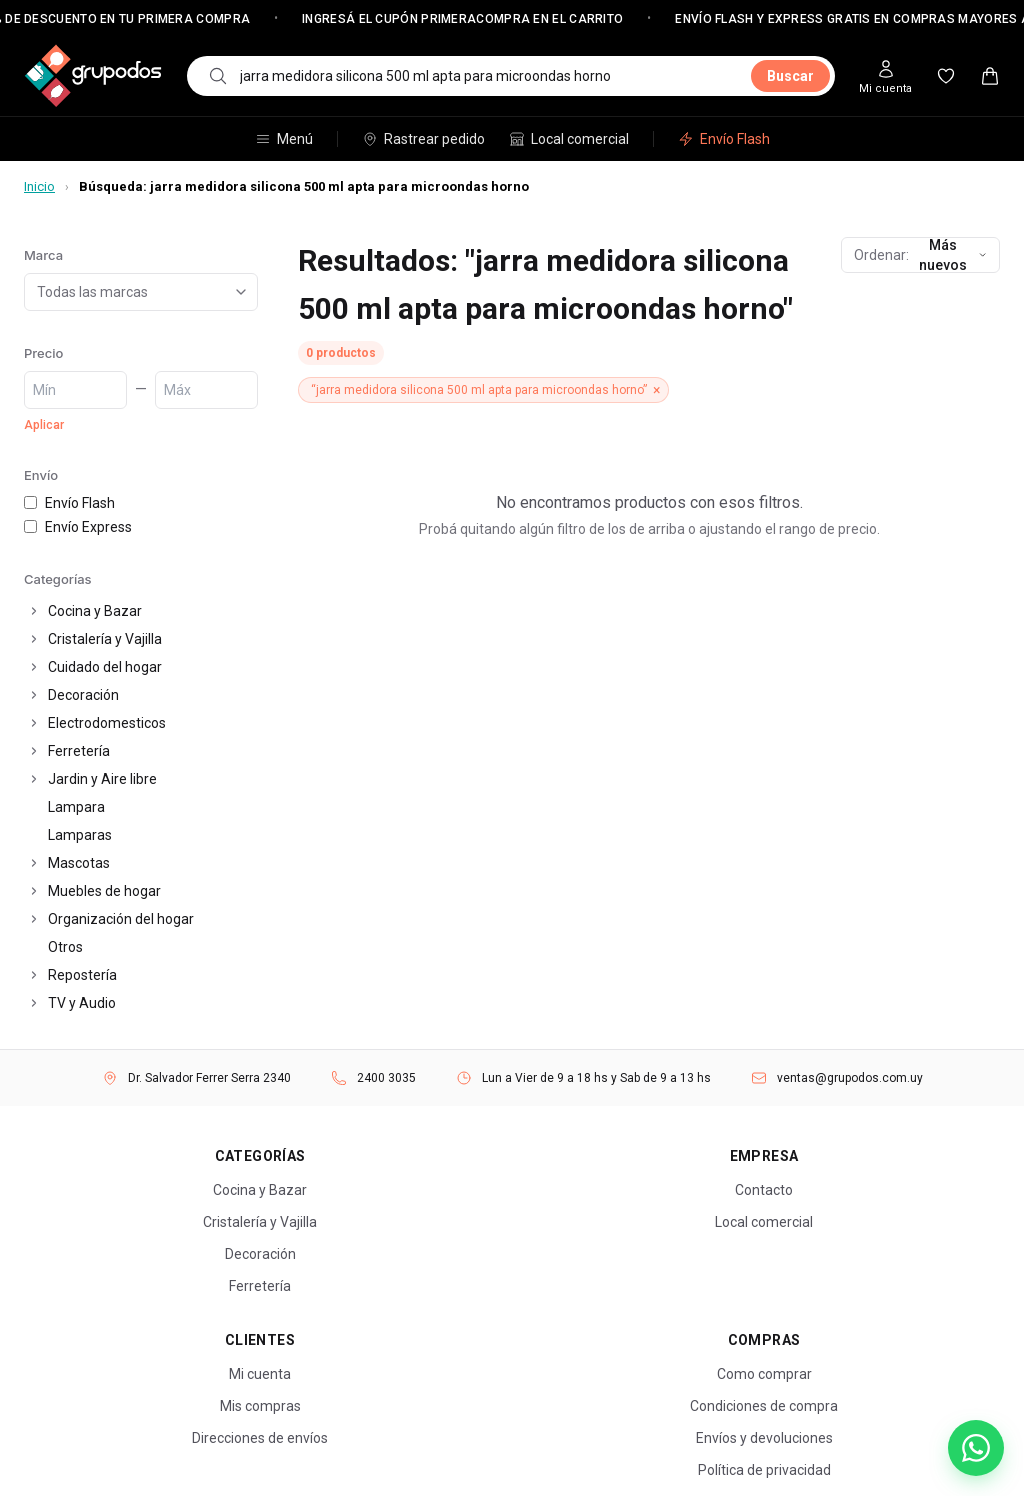  Describe the element at coordinates (764, 1374) in the screenshot. I see `Como comprar` at that location.